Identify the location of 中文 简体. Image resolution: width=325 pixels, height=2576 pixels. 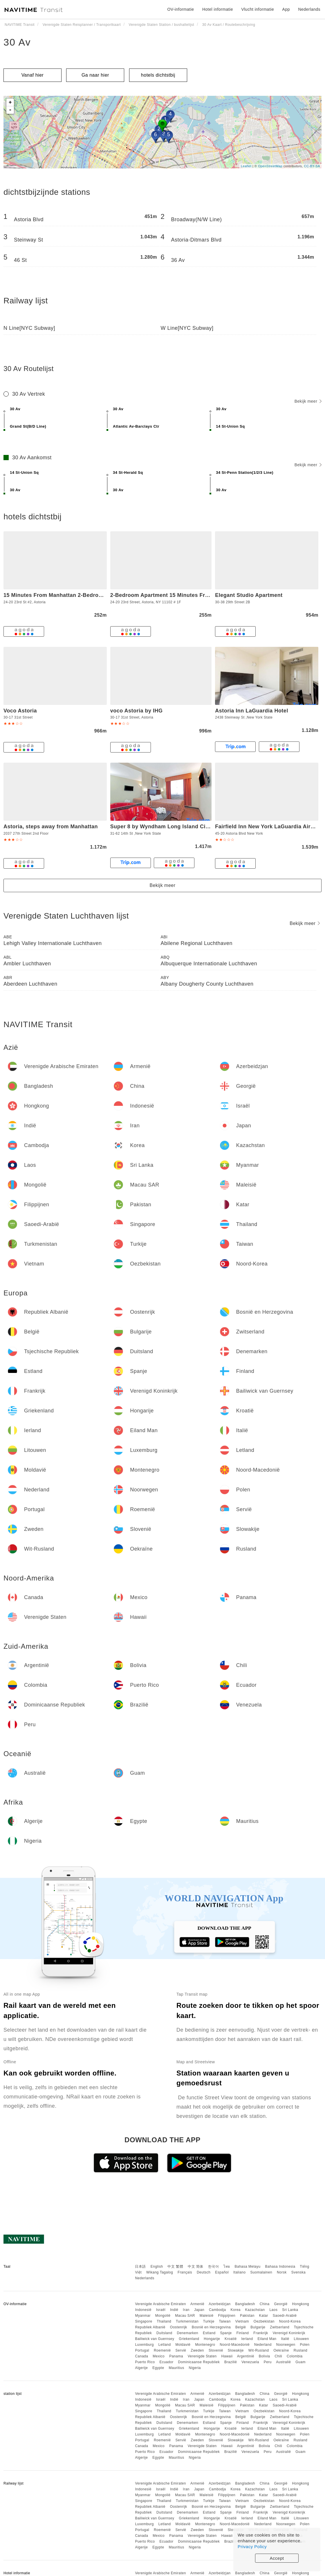
(195, 2266).